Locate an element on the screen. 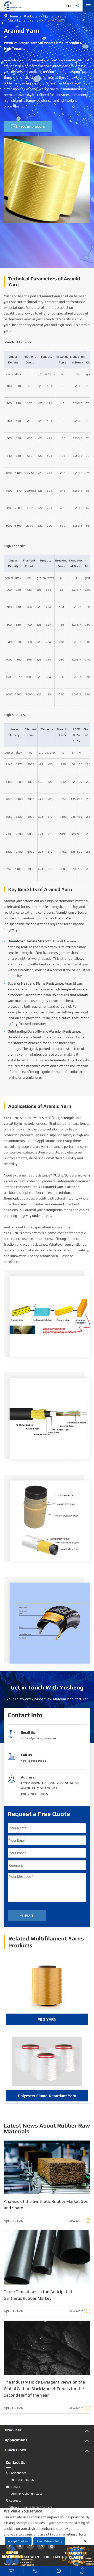 This screenshot has height=2576, width=94. Read Privacy Policy is located at coordinates (49, 2541).